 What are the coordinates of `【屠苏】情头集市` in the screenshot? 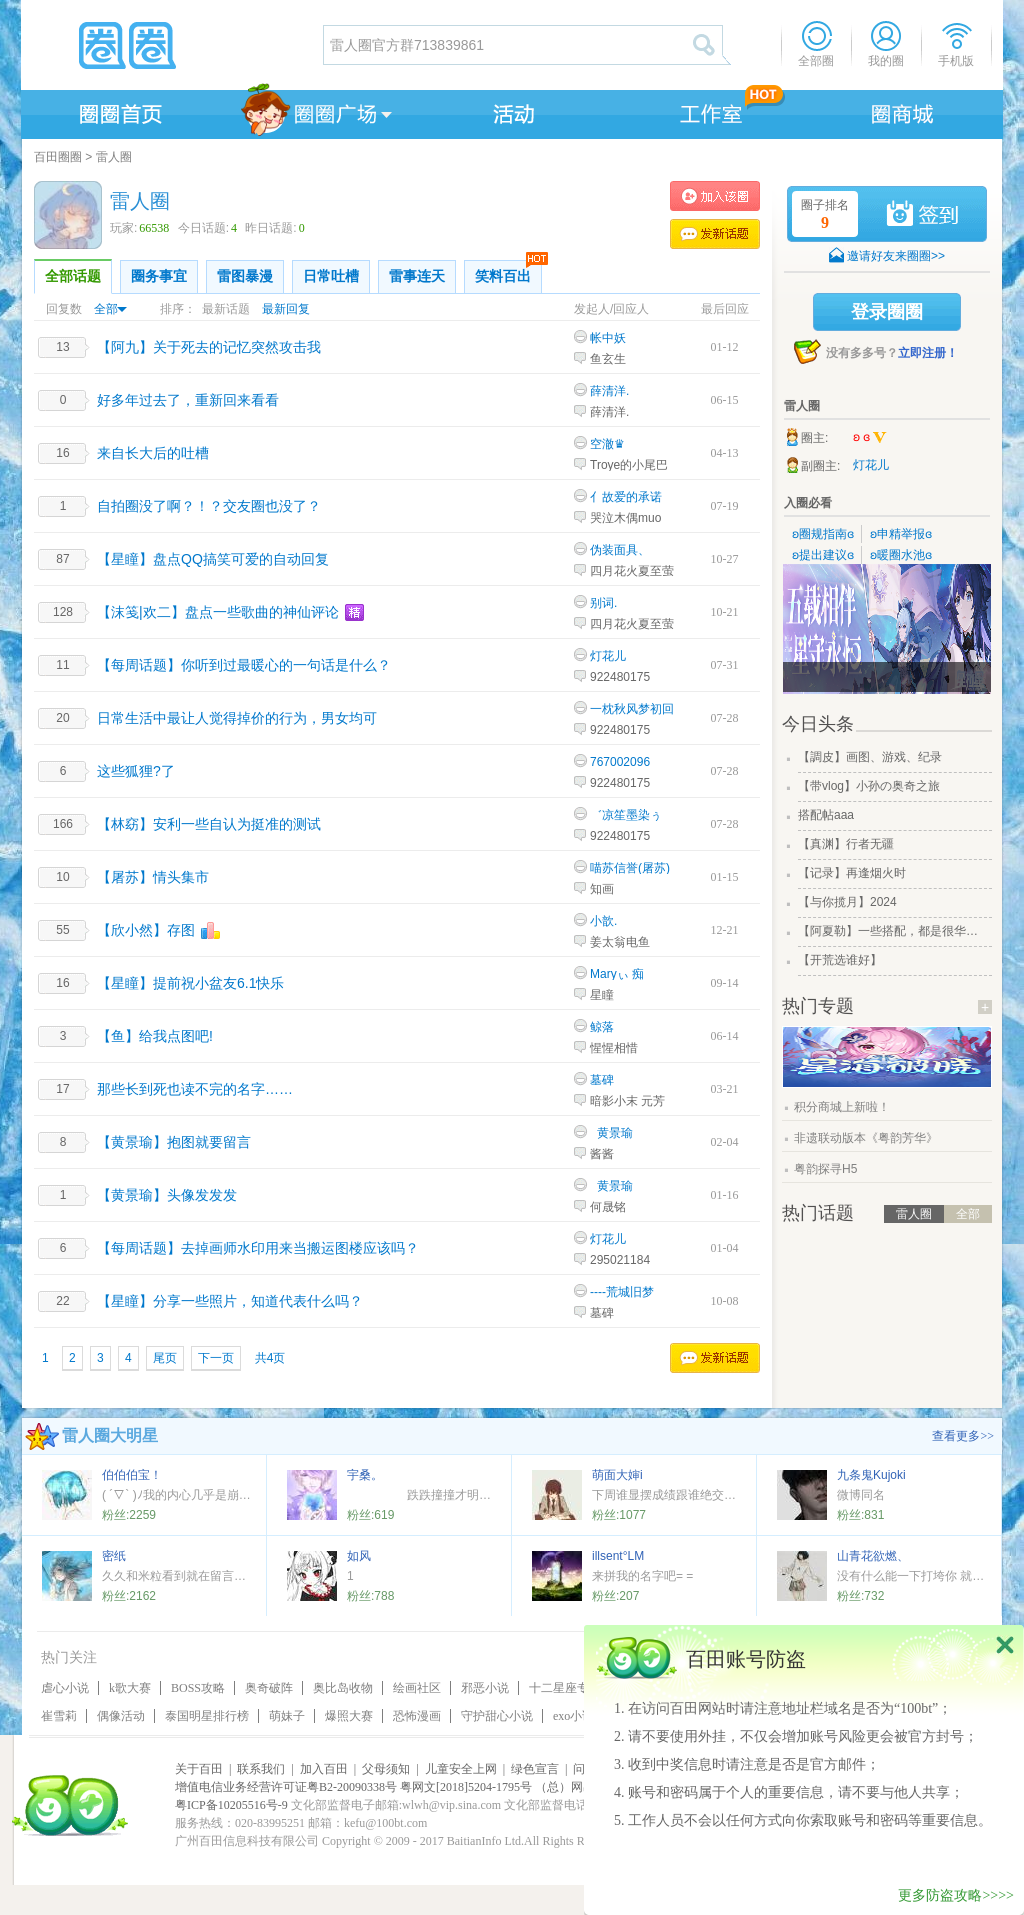 It's located at (153, 877).